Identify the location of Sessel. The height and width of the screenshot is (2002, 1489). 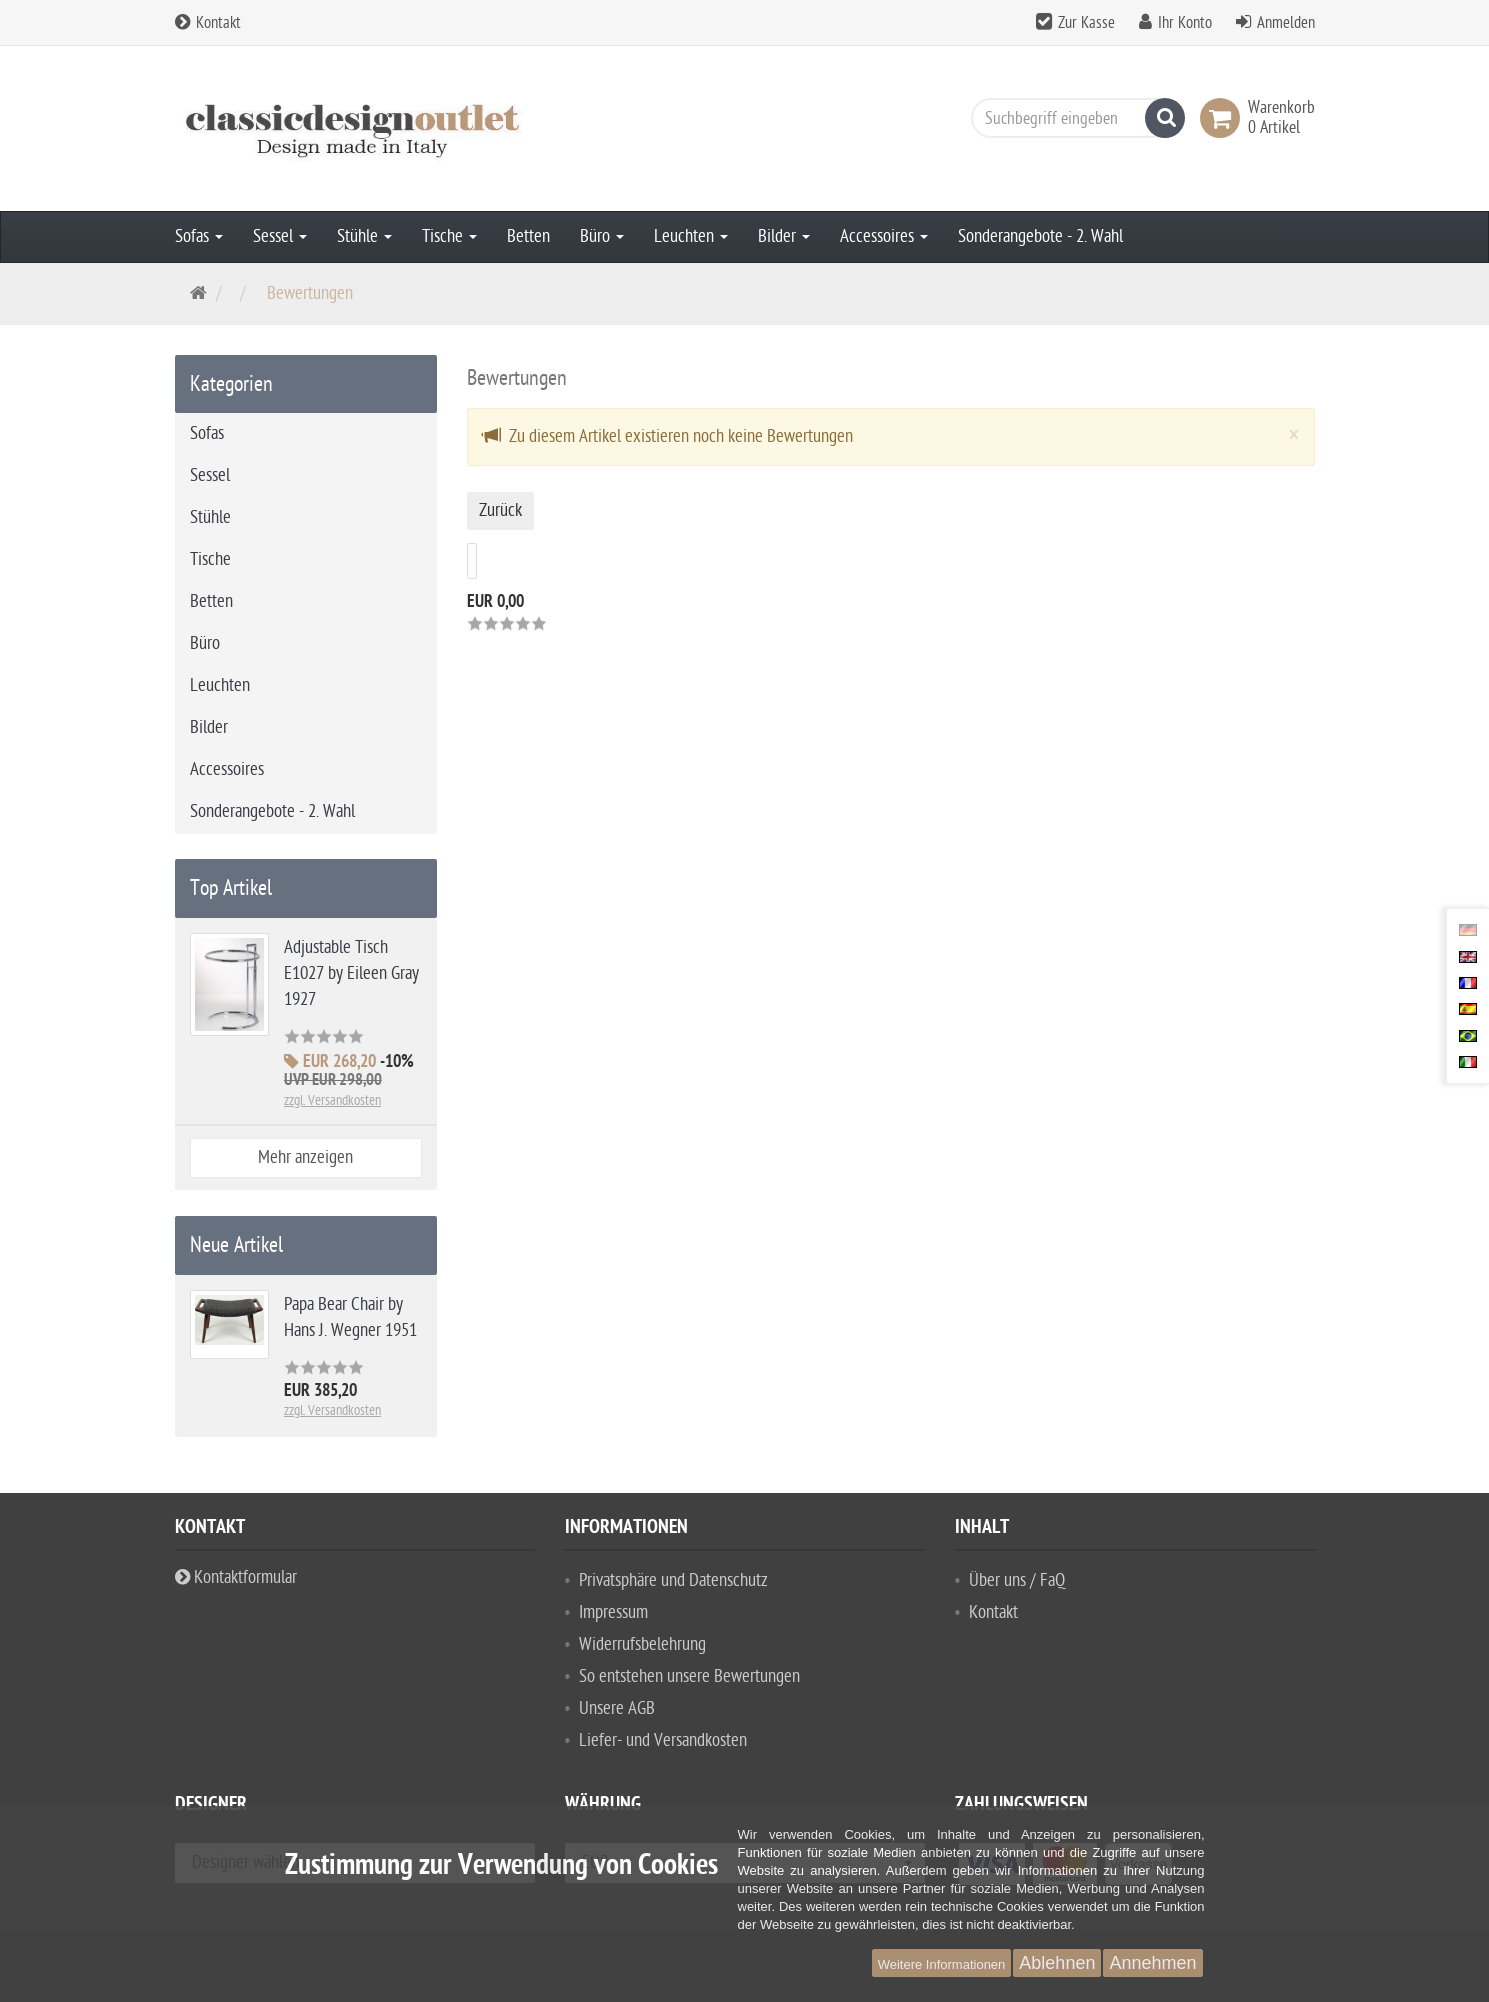
(280, 236).